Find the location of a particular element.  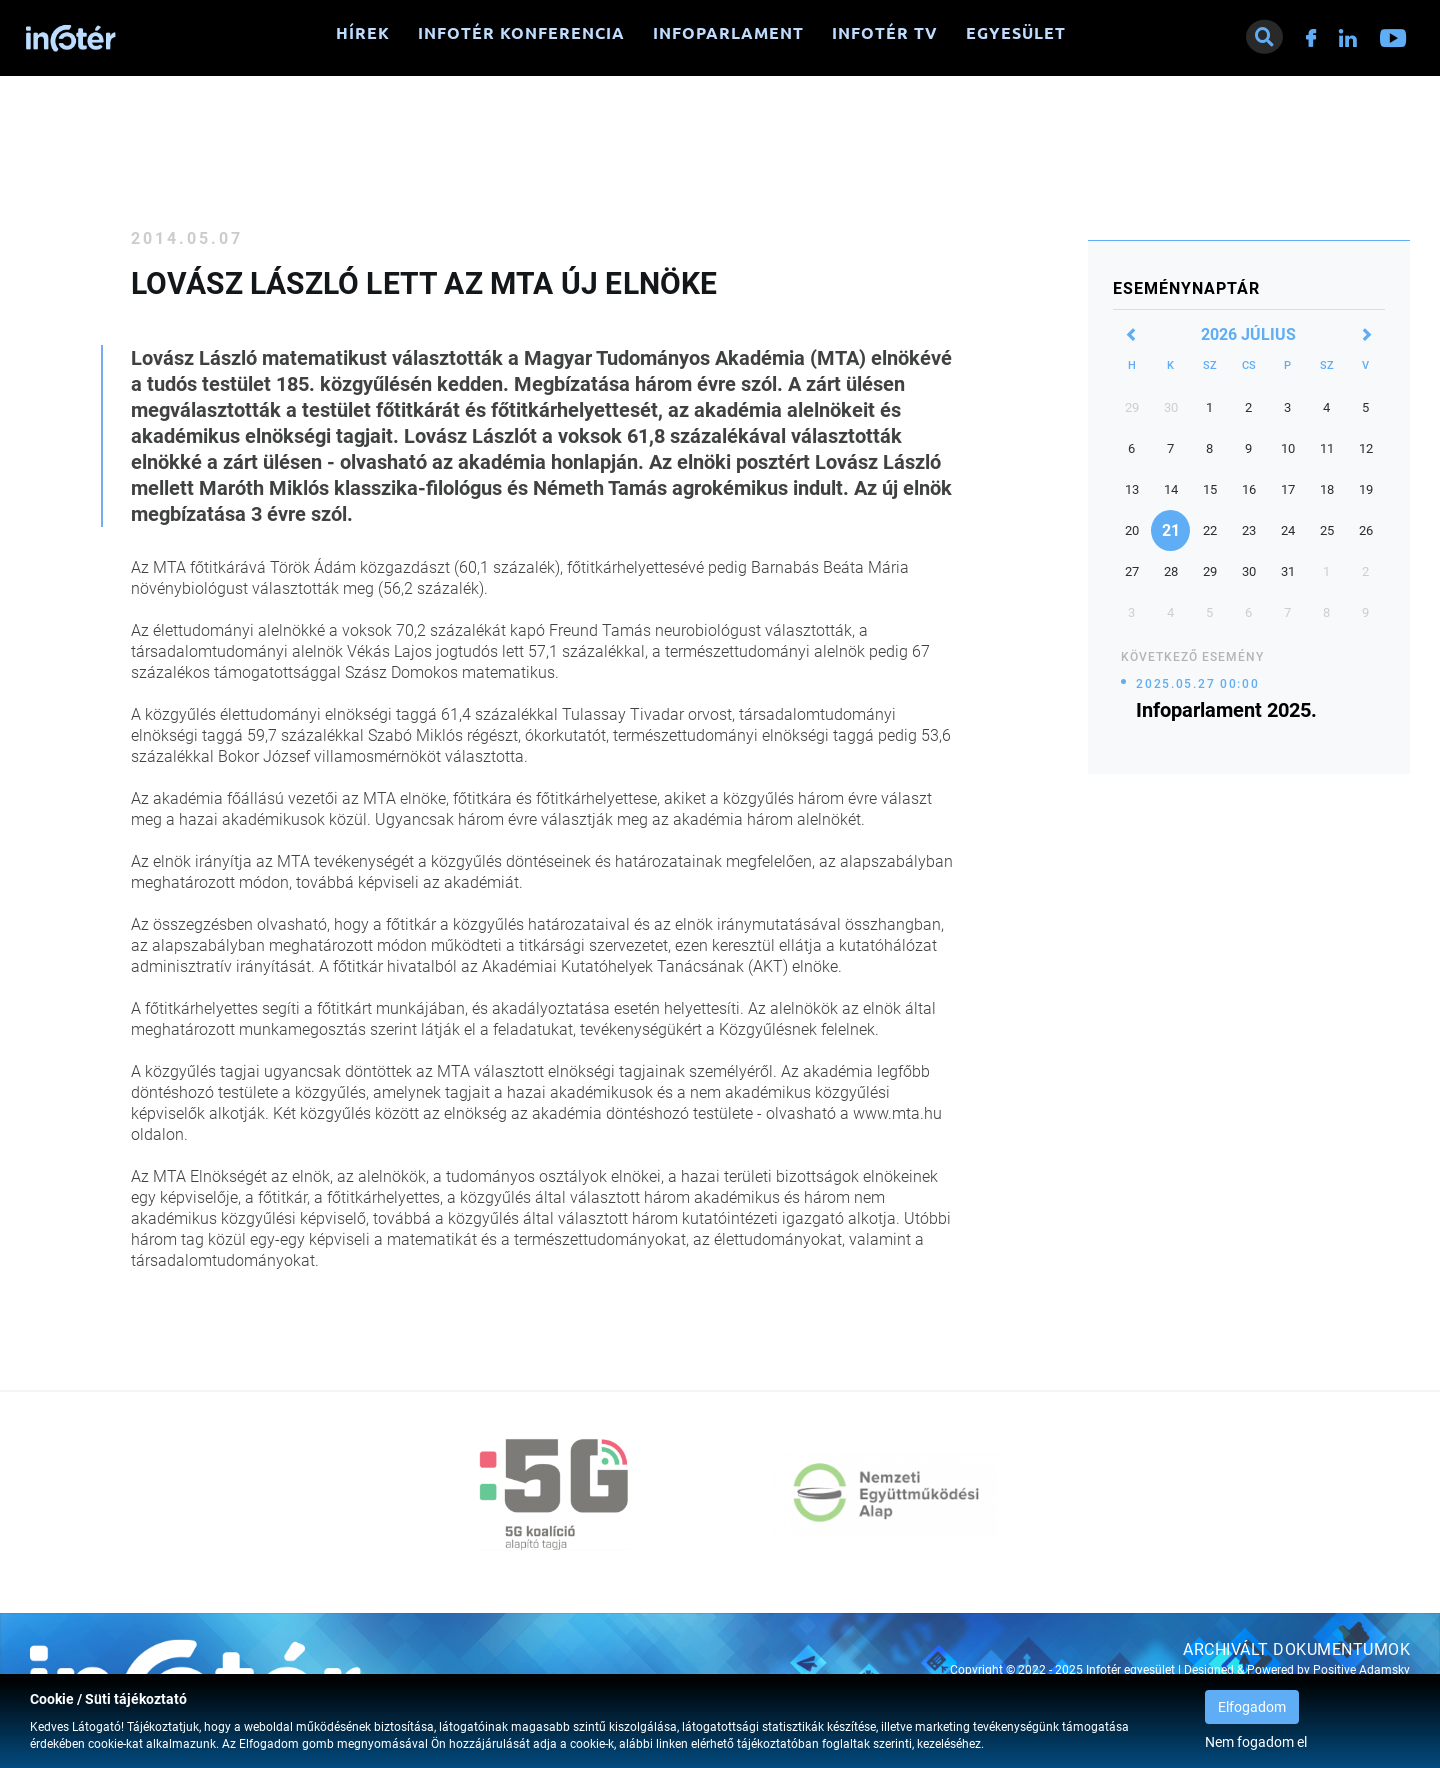

Egyesület is located at coordinates (1016, 33).